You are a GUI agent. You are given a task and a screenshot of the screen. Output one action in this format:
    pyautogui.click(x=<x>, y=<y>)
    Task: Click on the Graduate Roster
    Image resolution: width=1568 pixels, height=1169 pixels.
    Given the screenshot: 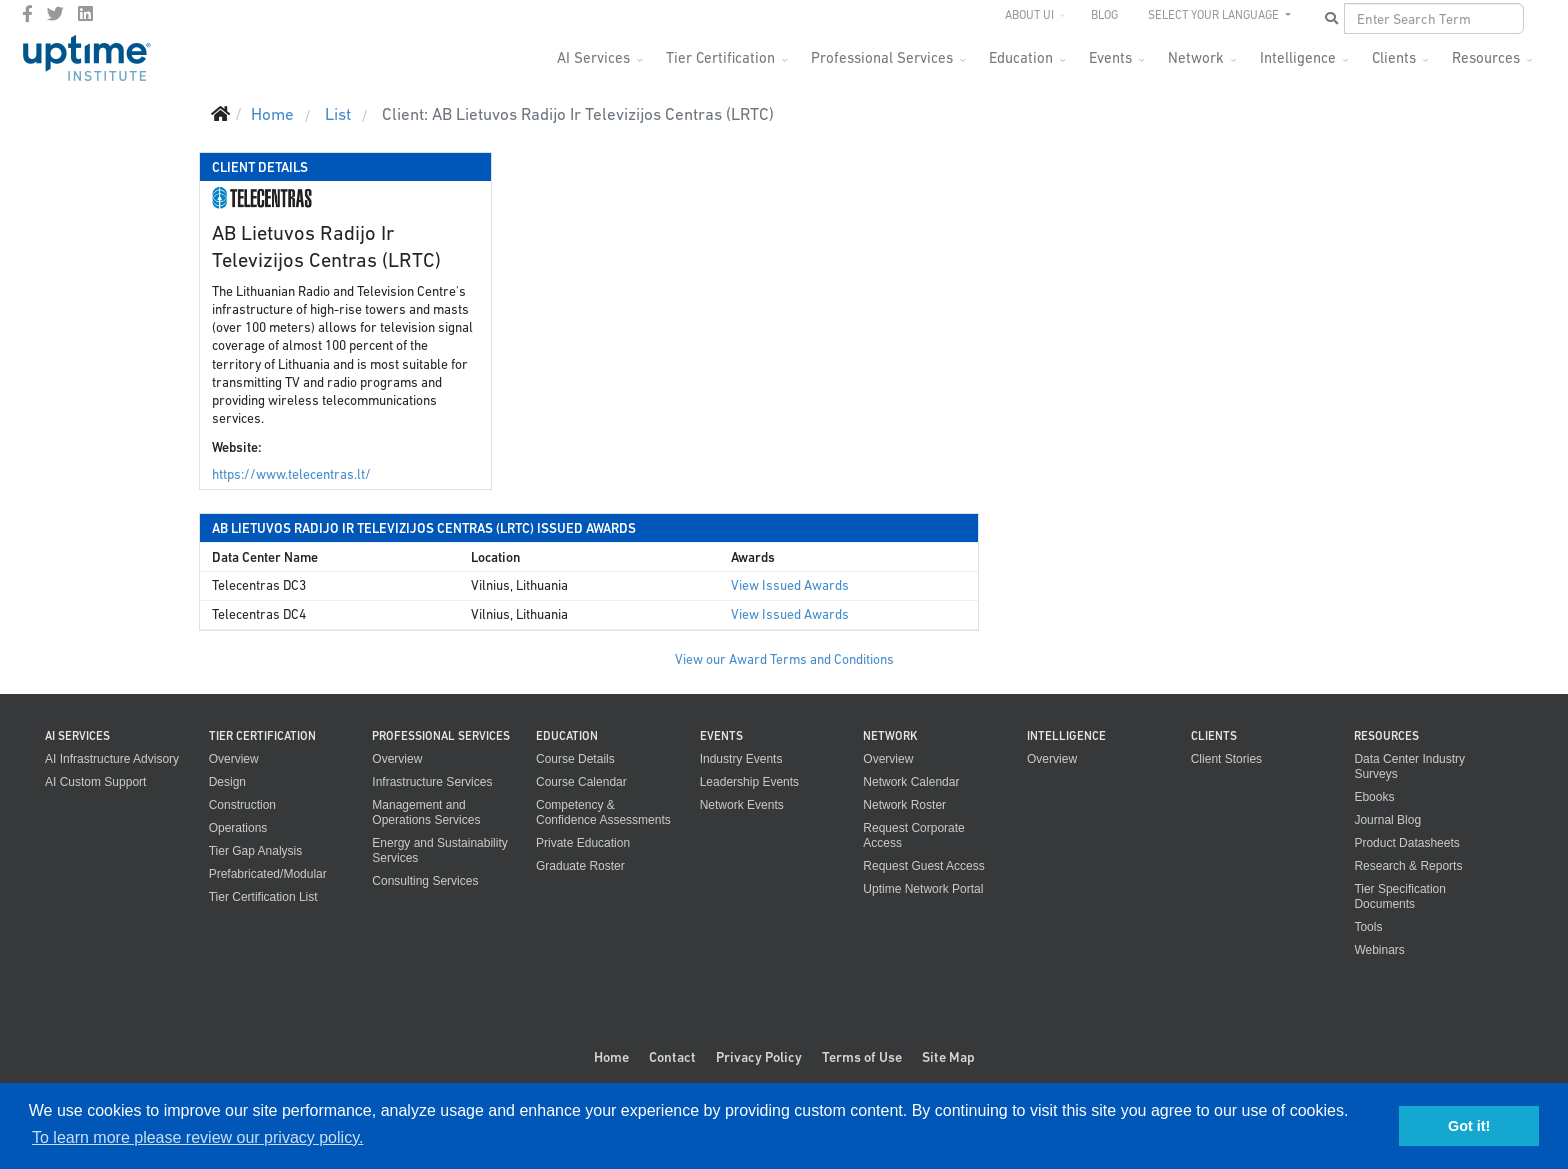 What is the action you would take?
    pyautogui.click(x=580, y=866)
    